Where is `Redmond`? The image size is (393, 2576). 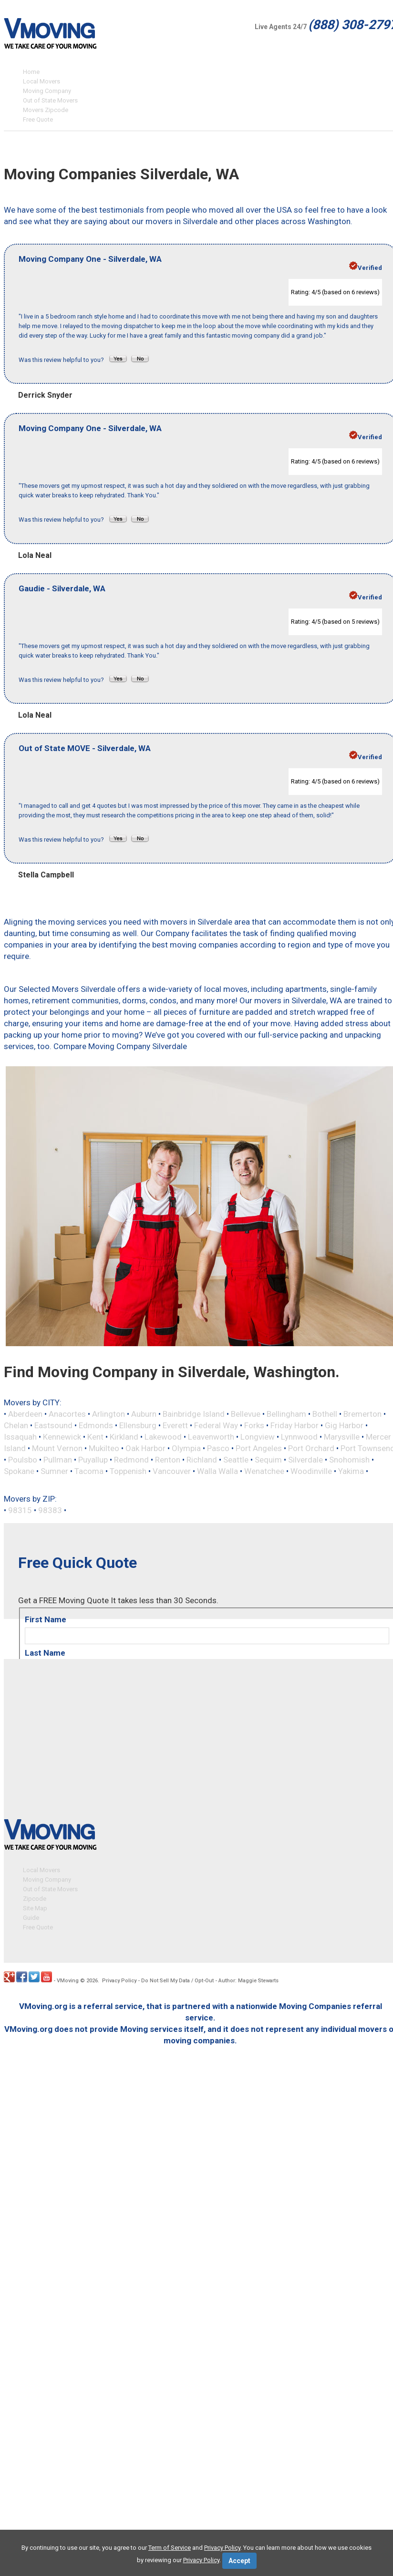 Redmond is located at coordinates (131, 1459).